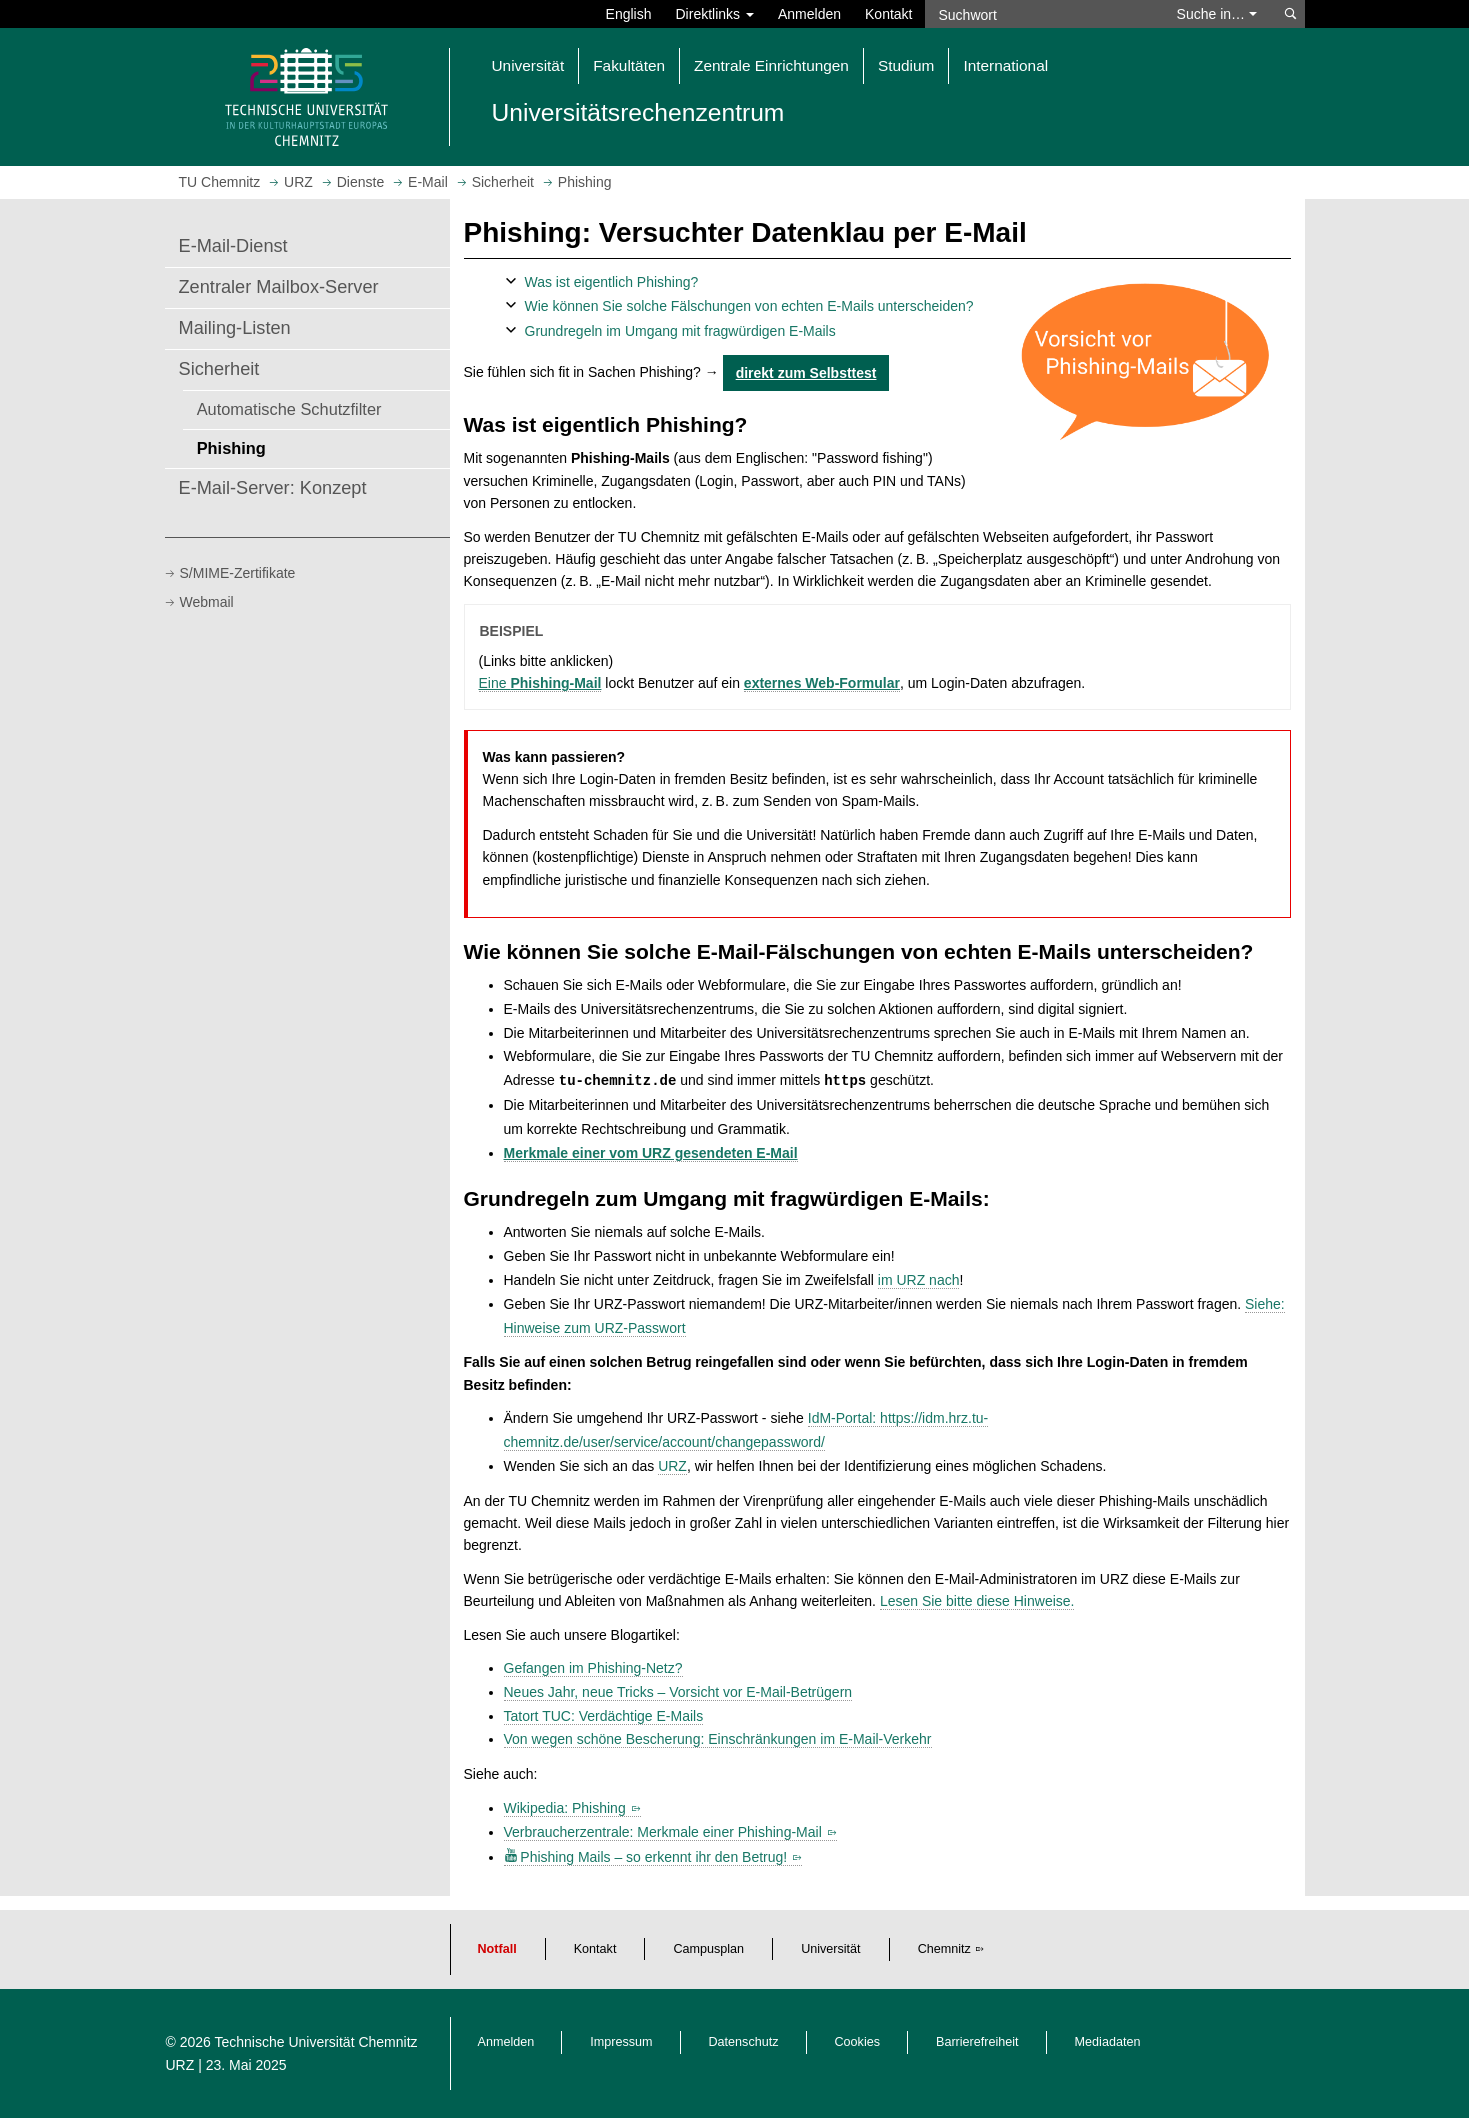 The width and height of the screenshot is (1469, 2118). What do you see at coordinates (977, 1601) in the screenshot?
I see `Lesen Sie bitte diese Hinweise.` at bounding box center [977, 1601].